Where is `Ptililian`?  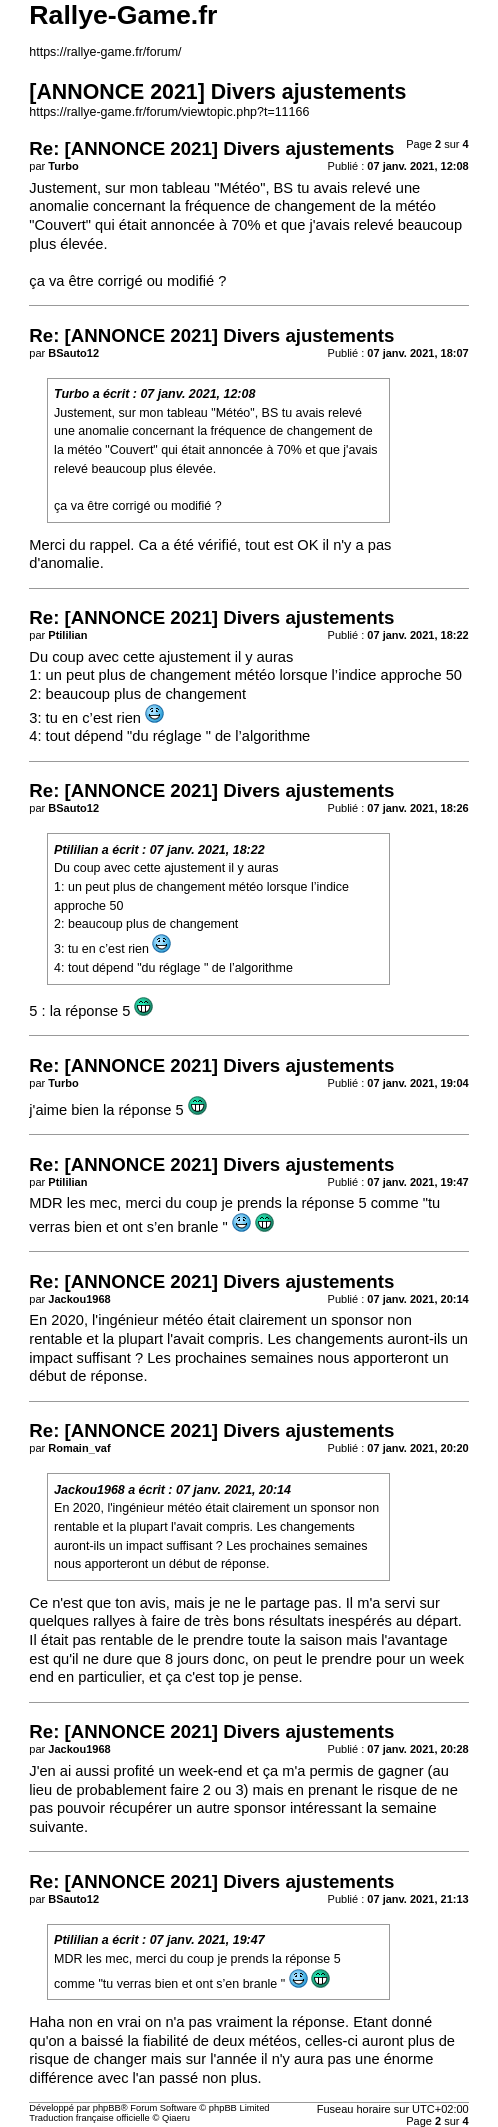 Ptililian is located at coordinates (76, 850).